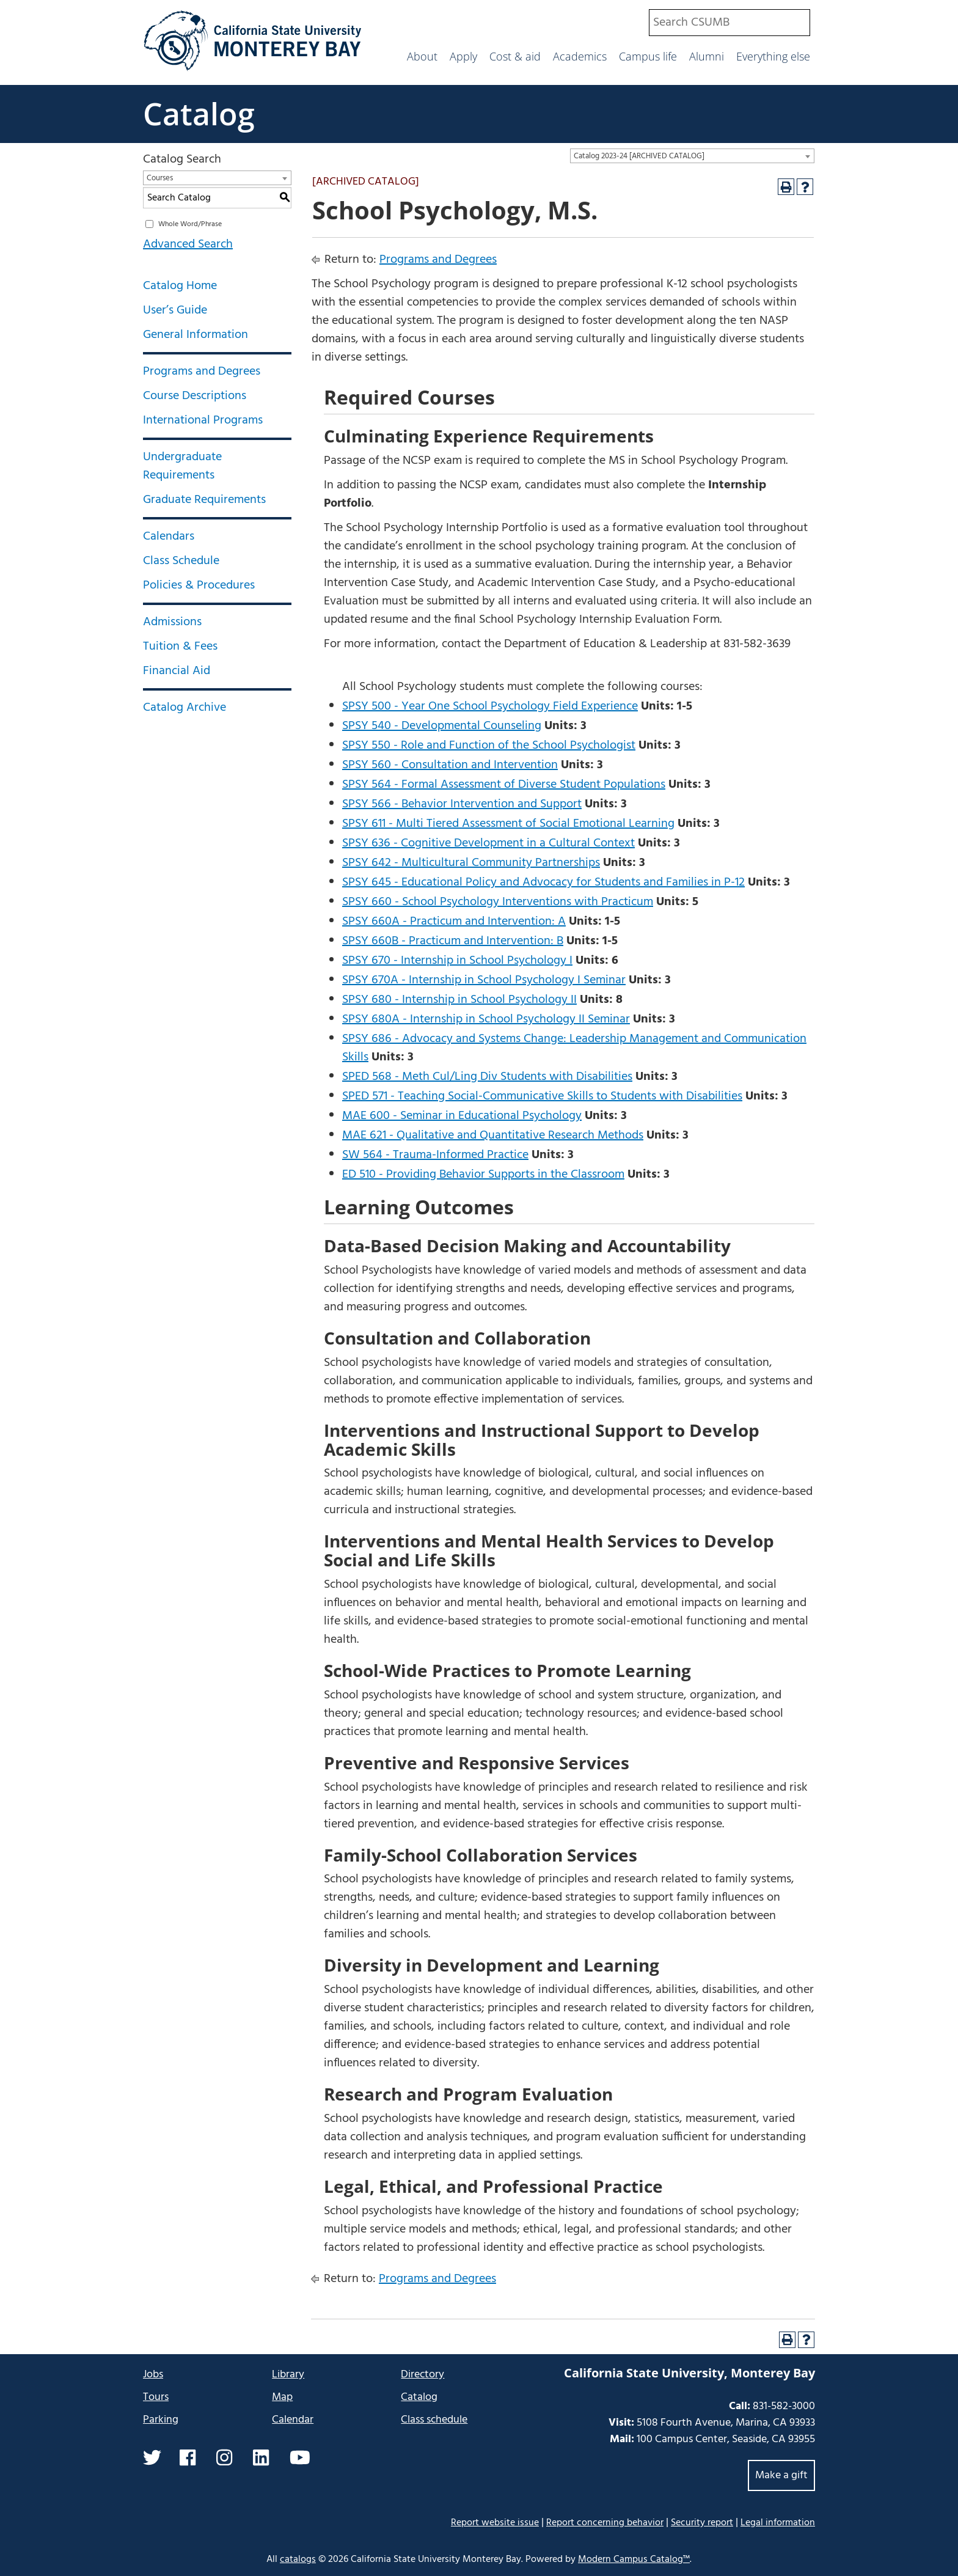 The width and height of the screenshot is (958, 2576). I want to click on SPSY 660B - Practicum and Intervention: B [View course details for SPSY 660B - Practicum and Intervention: B], so click(452, 941).